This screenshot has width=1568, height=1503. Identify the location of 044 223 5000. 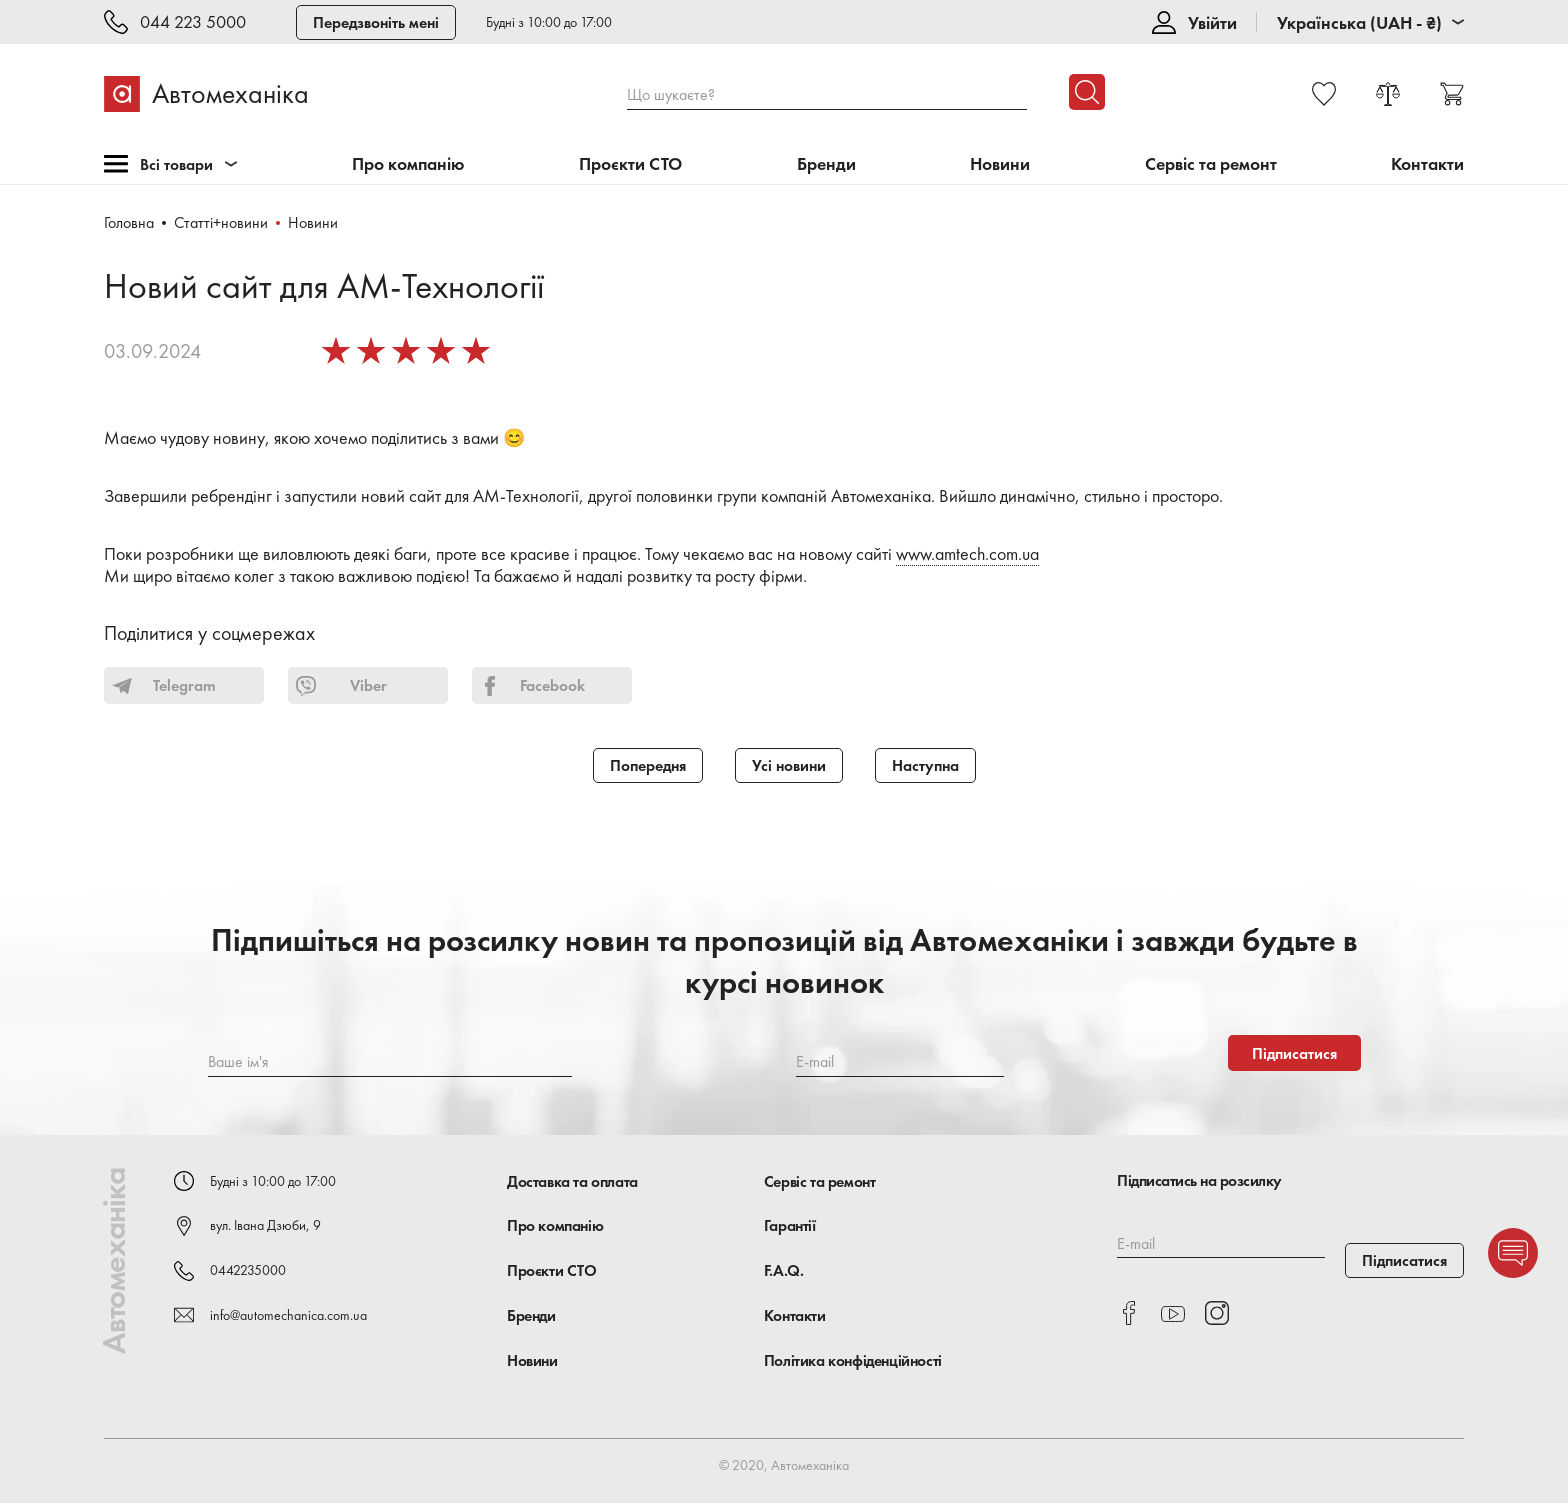
(193, 22).